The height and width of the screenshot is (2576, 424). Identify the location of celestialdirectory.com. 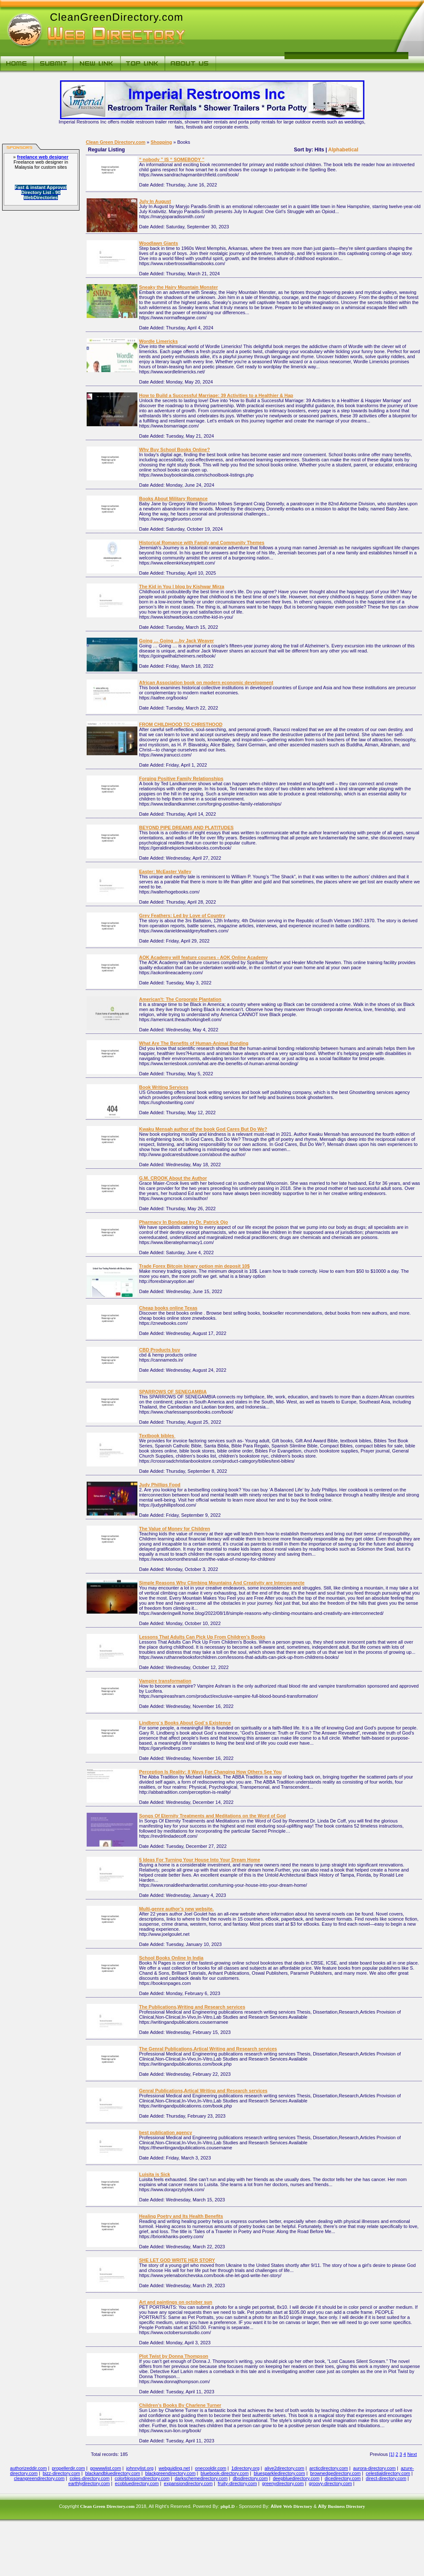
(388, 2473).